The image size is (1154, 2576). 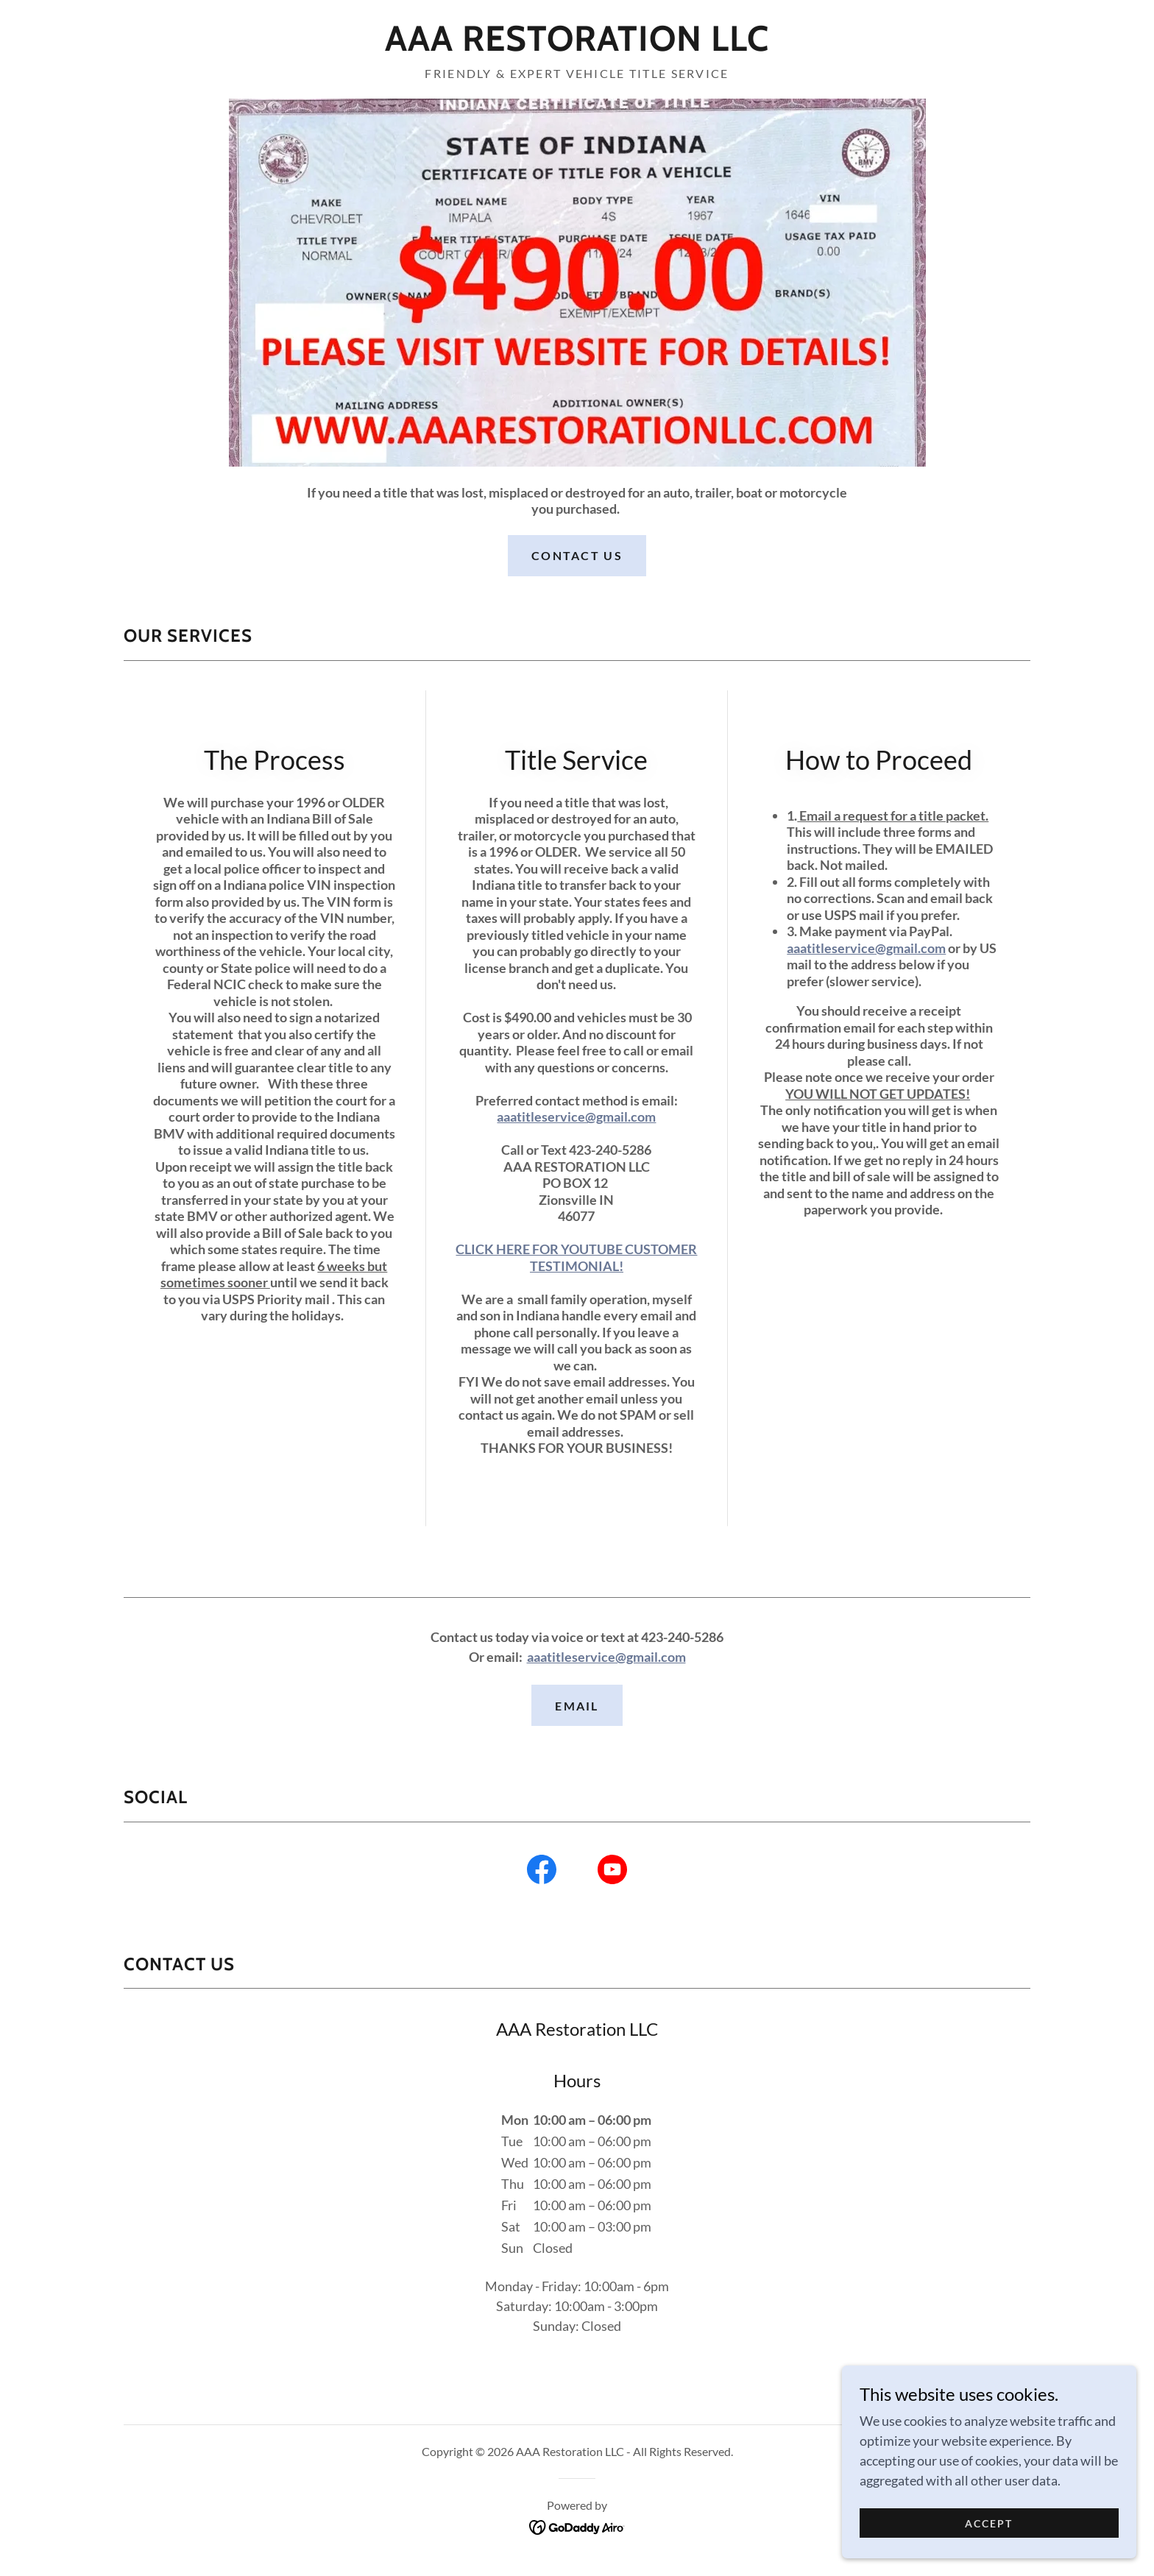 I want to click on EMAIL, so click(x=576, y=1706).